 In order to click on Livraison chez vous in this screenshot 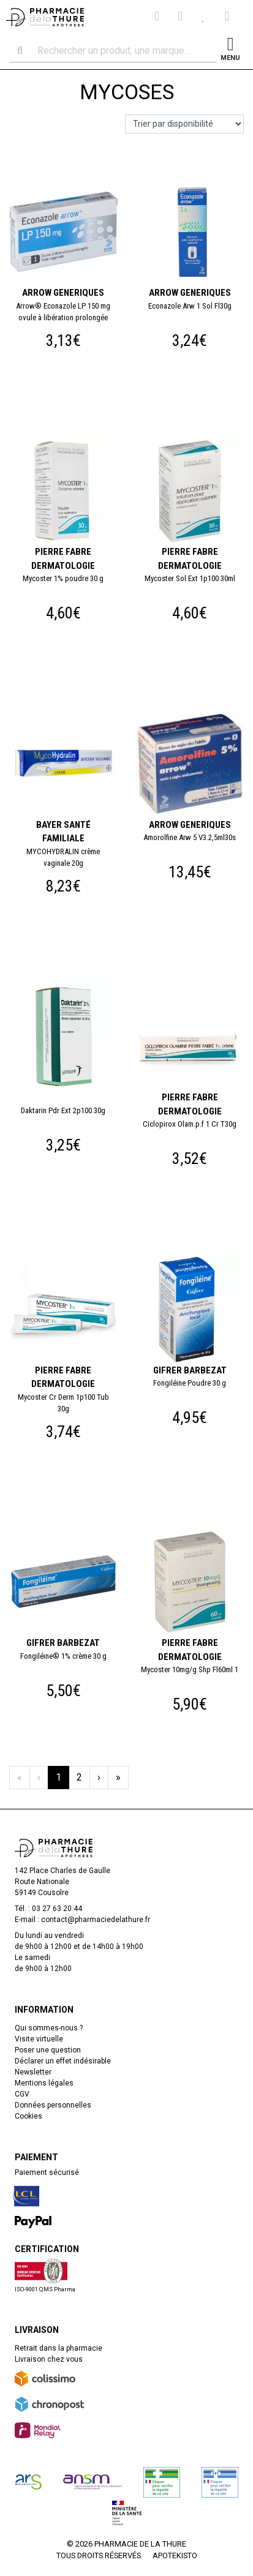, I will do `click(49, 2359)`.